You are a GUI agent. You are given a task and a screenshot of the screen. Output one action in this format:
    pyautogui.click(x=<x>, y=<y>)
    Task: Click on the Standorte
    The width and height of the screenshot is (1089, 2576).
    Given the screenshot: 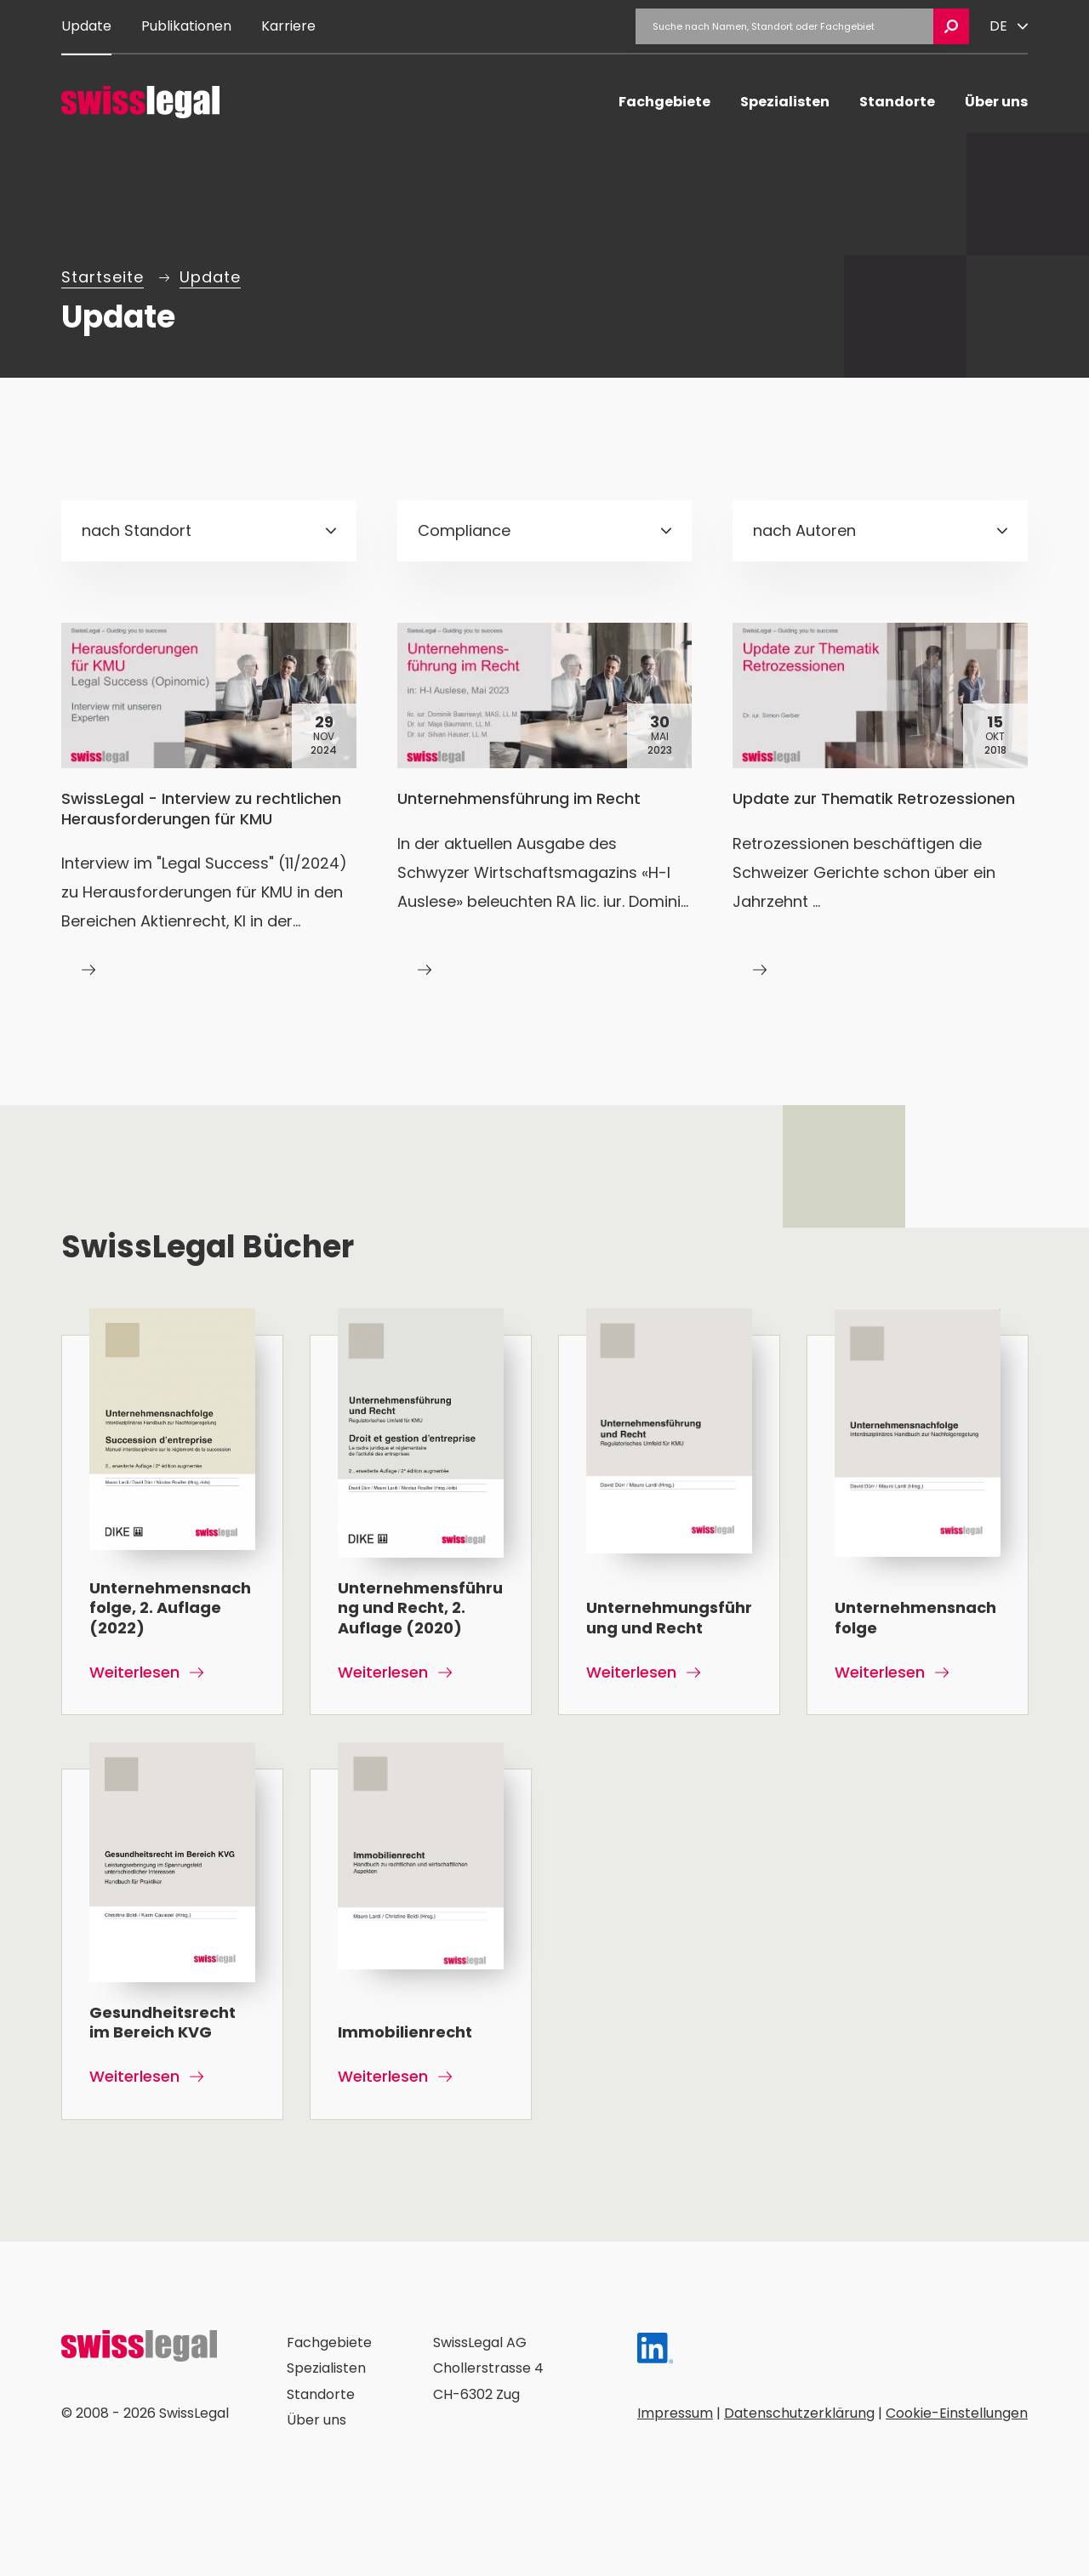 What is the action you would take?
    pyautogui.click(x=897, y=101)
    